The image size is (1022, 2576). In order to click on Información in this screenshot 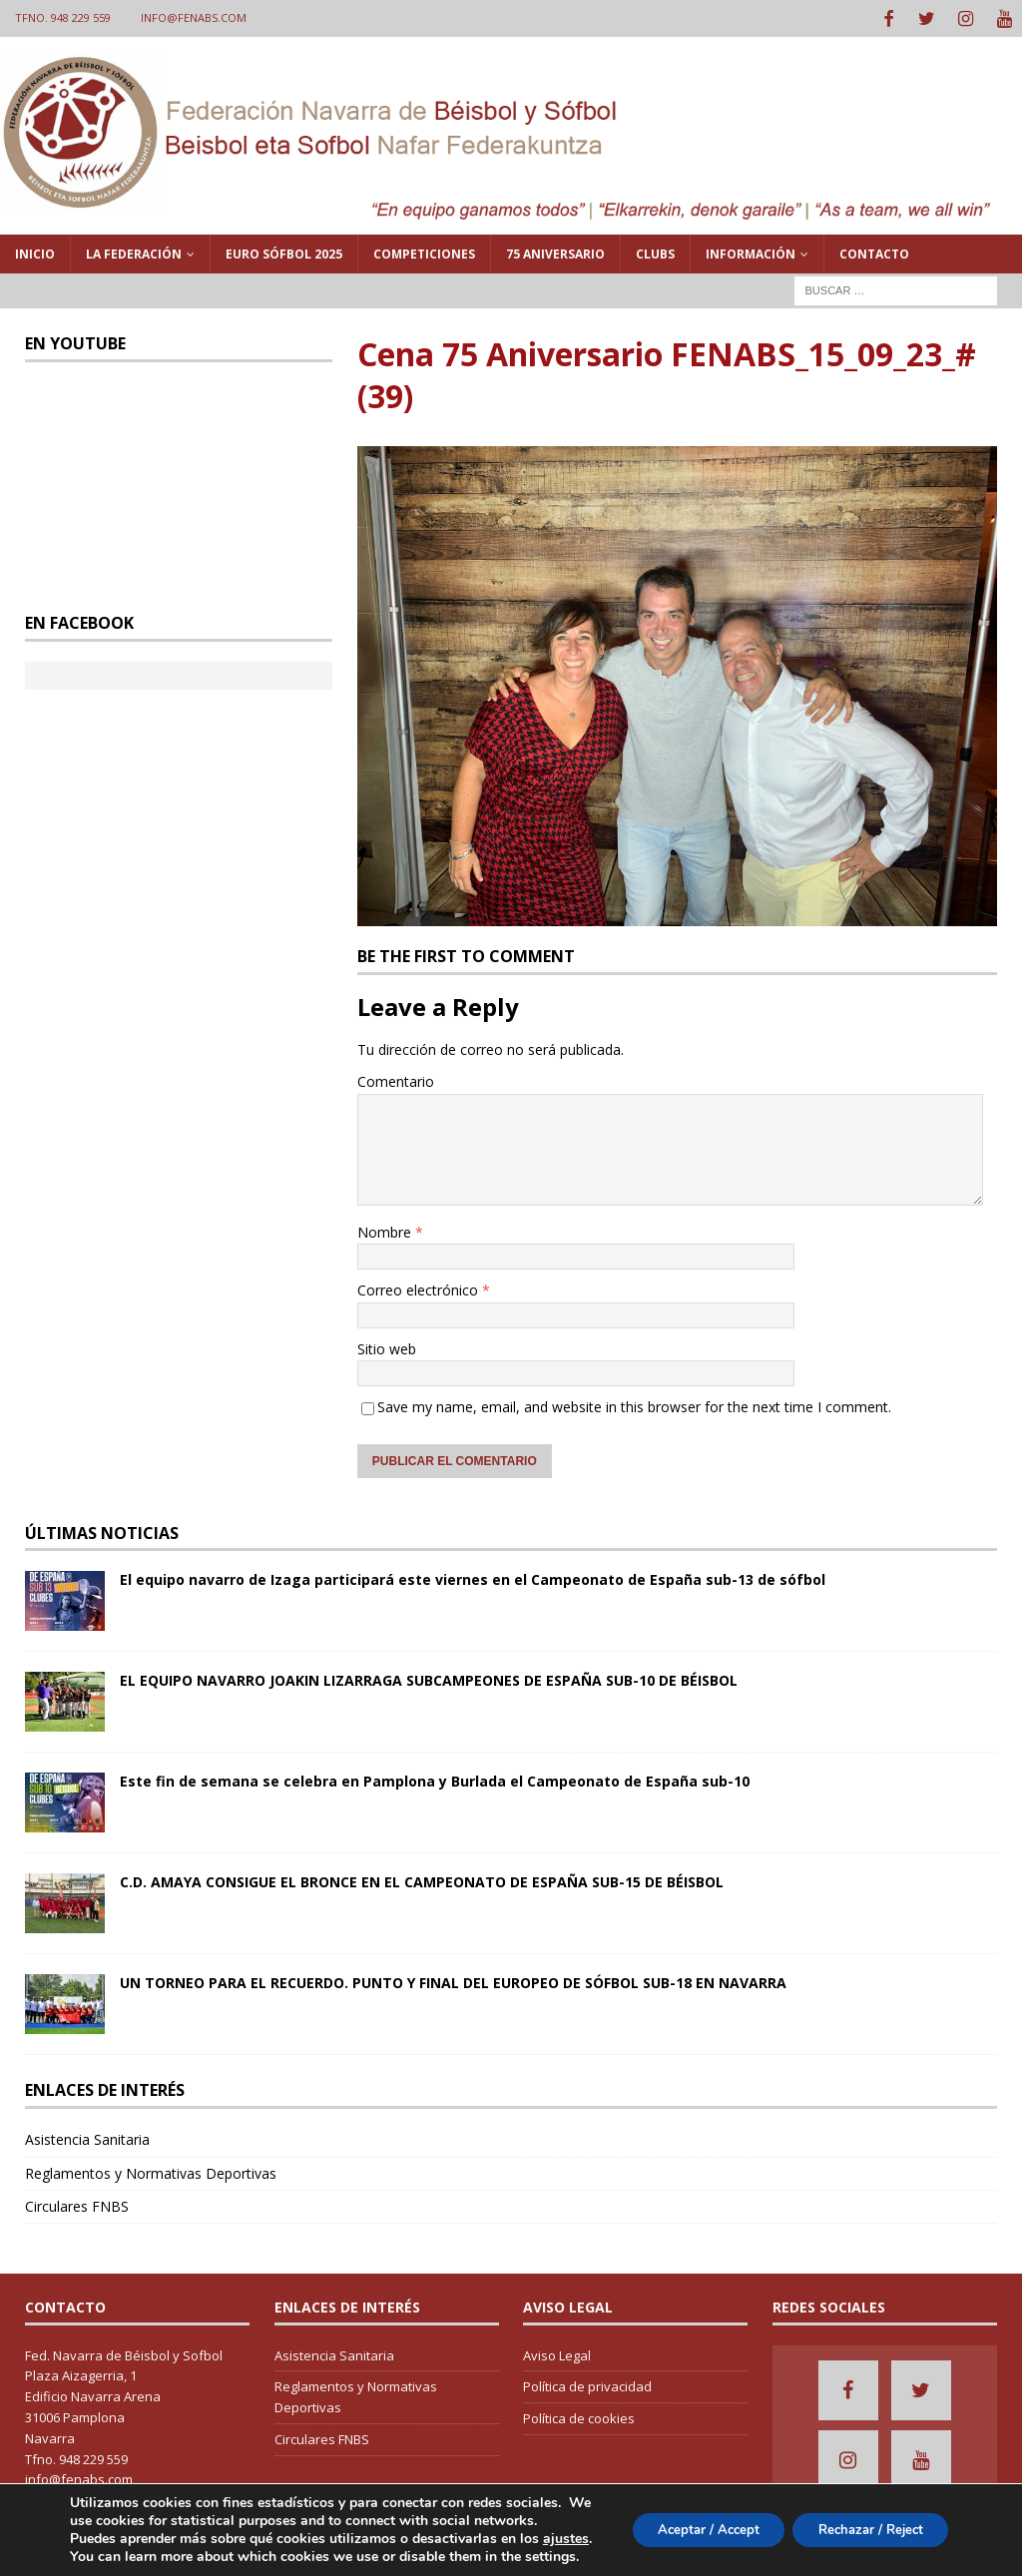, I will do `click(750, 251)`.